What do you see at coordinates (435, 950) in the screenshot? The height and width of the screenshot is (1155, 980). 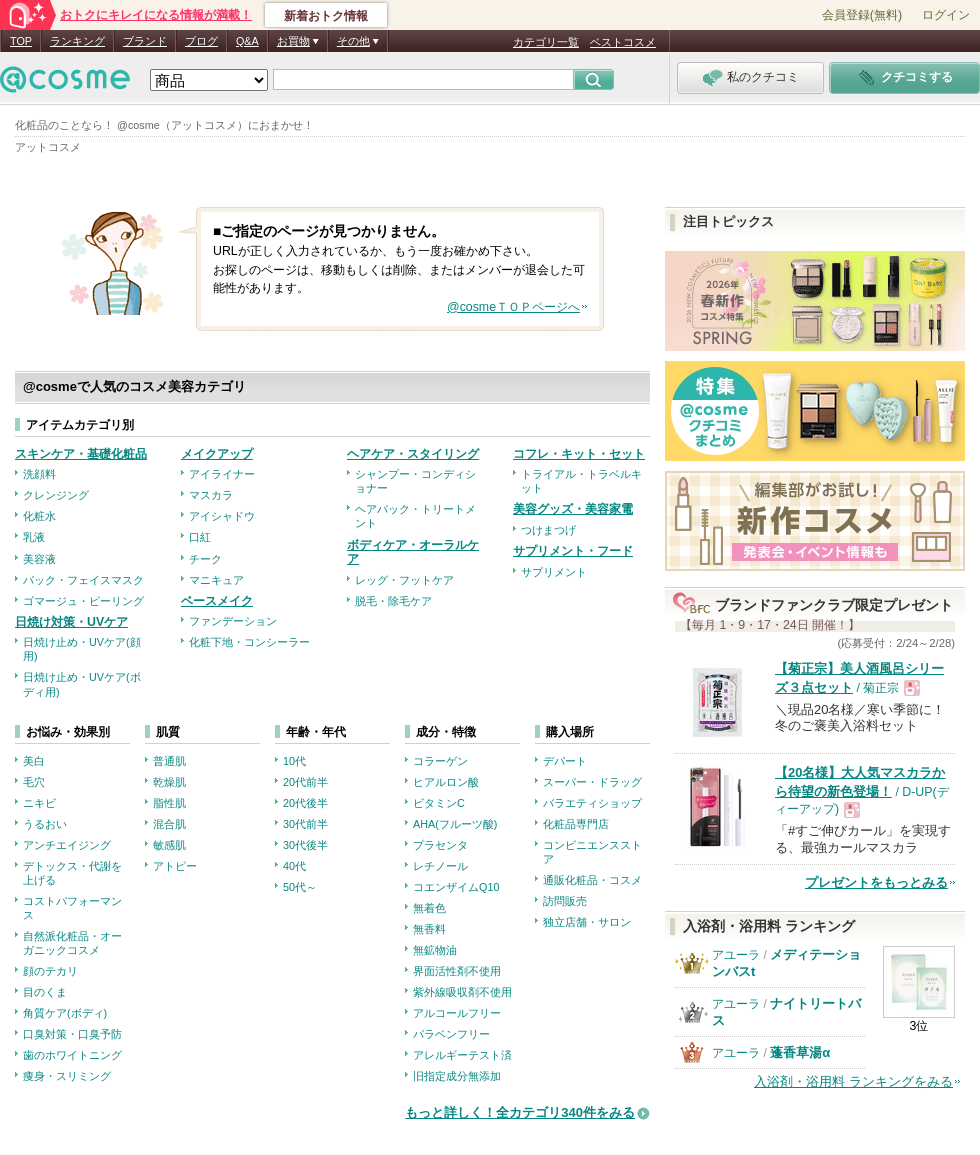 I see `無鉱物油` at bounding box center [435, 950].